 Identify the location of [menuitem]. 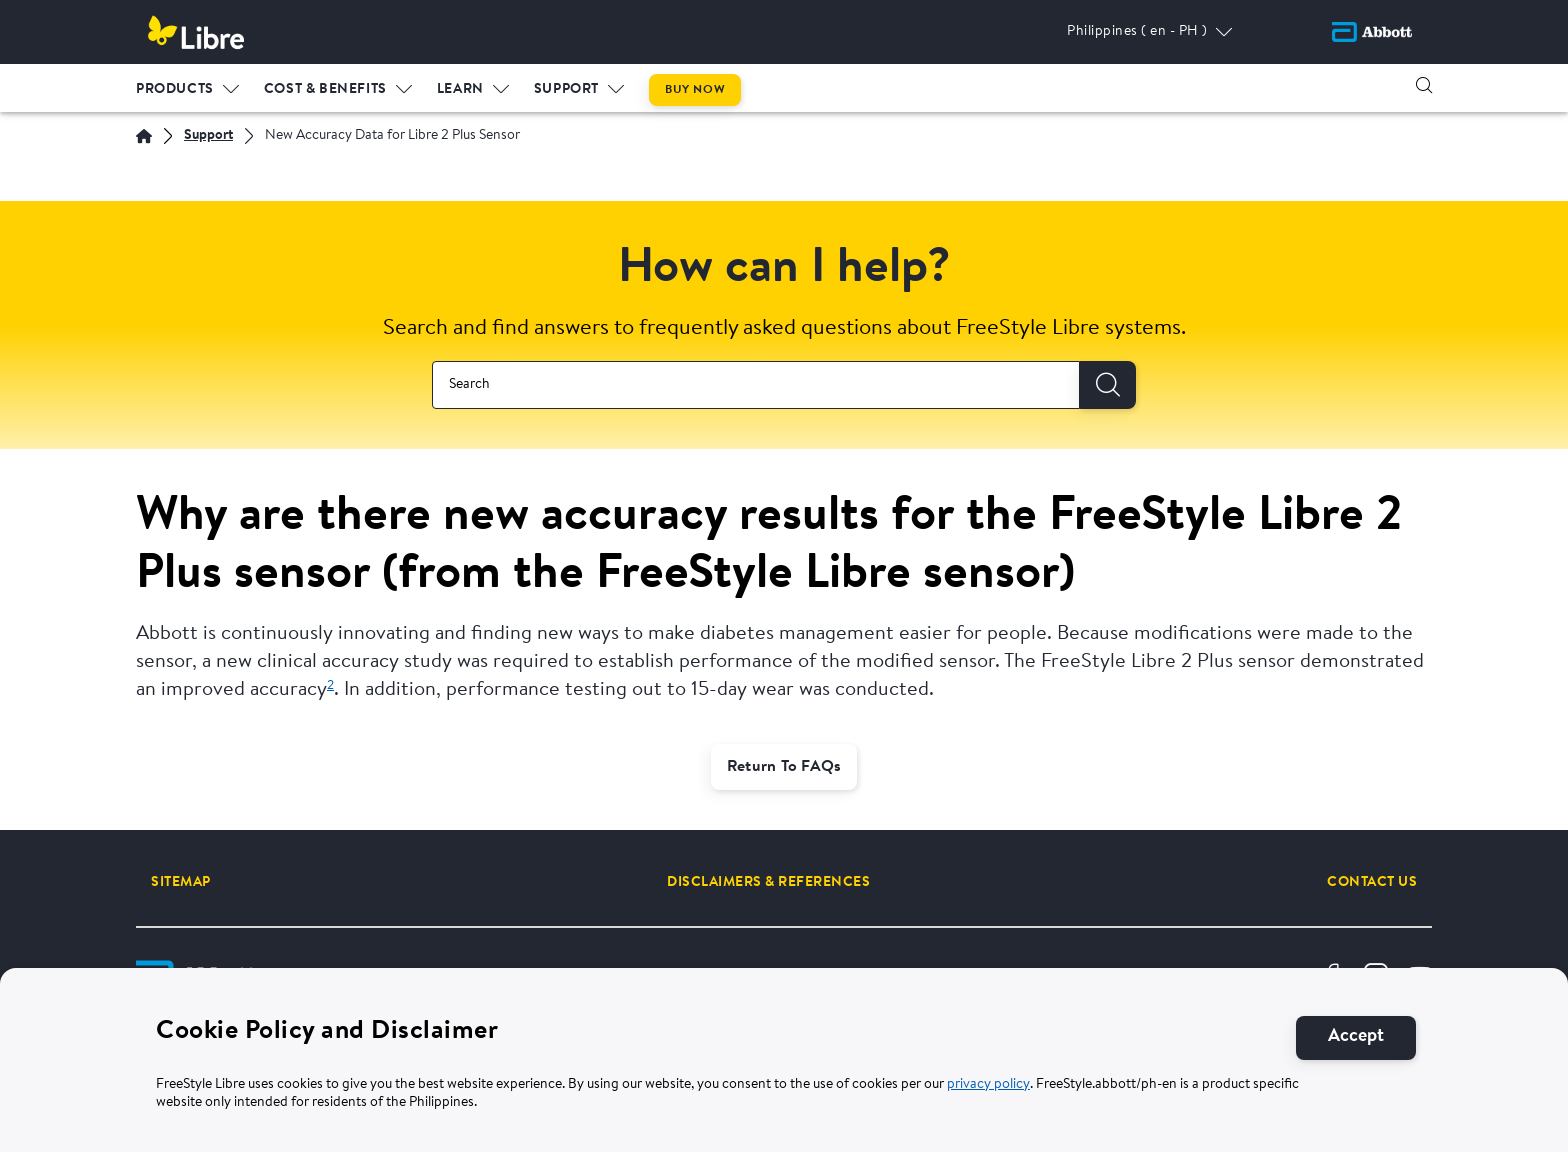
(188, 85).